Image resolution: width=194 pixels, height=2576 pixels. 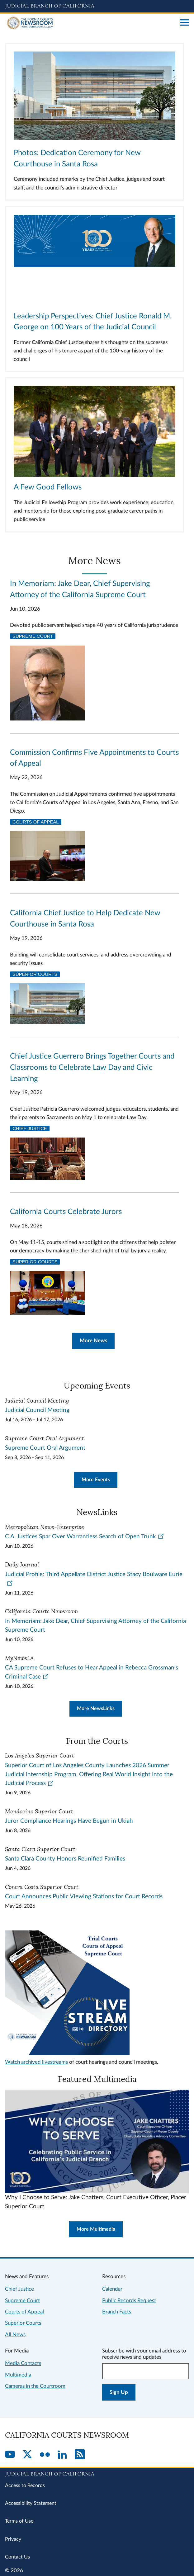 I want to click on Contact Us, so click(x=17, y=2556).